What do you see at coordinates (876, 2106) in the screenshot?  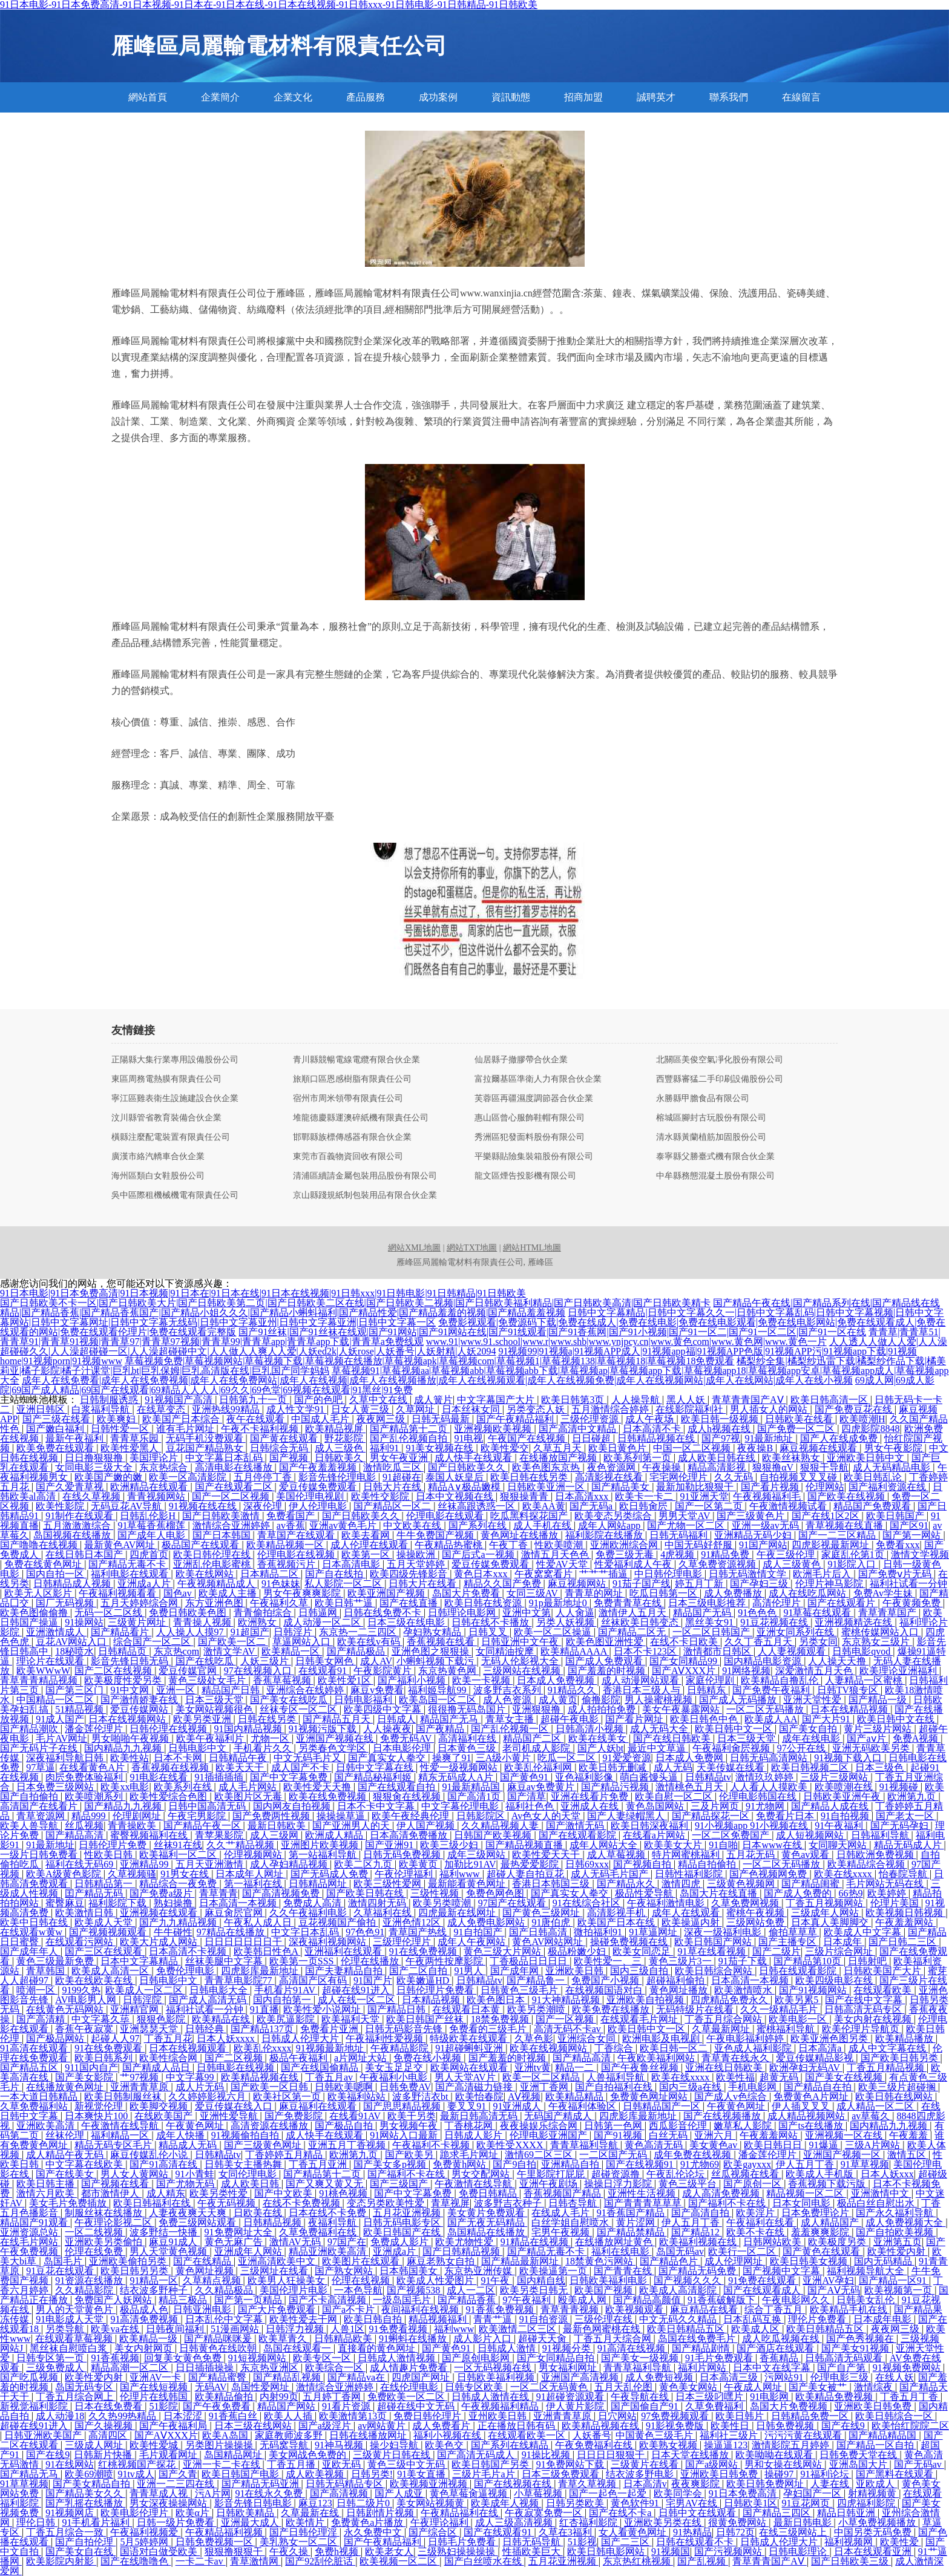 I see `成人精品一区二区` at bounding box center [876, 2106].